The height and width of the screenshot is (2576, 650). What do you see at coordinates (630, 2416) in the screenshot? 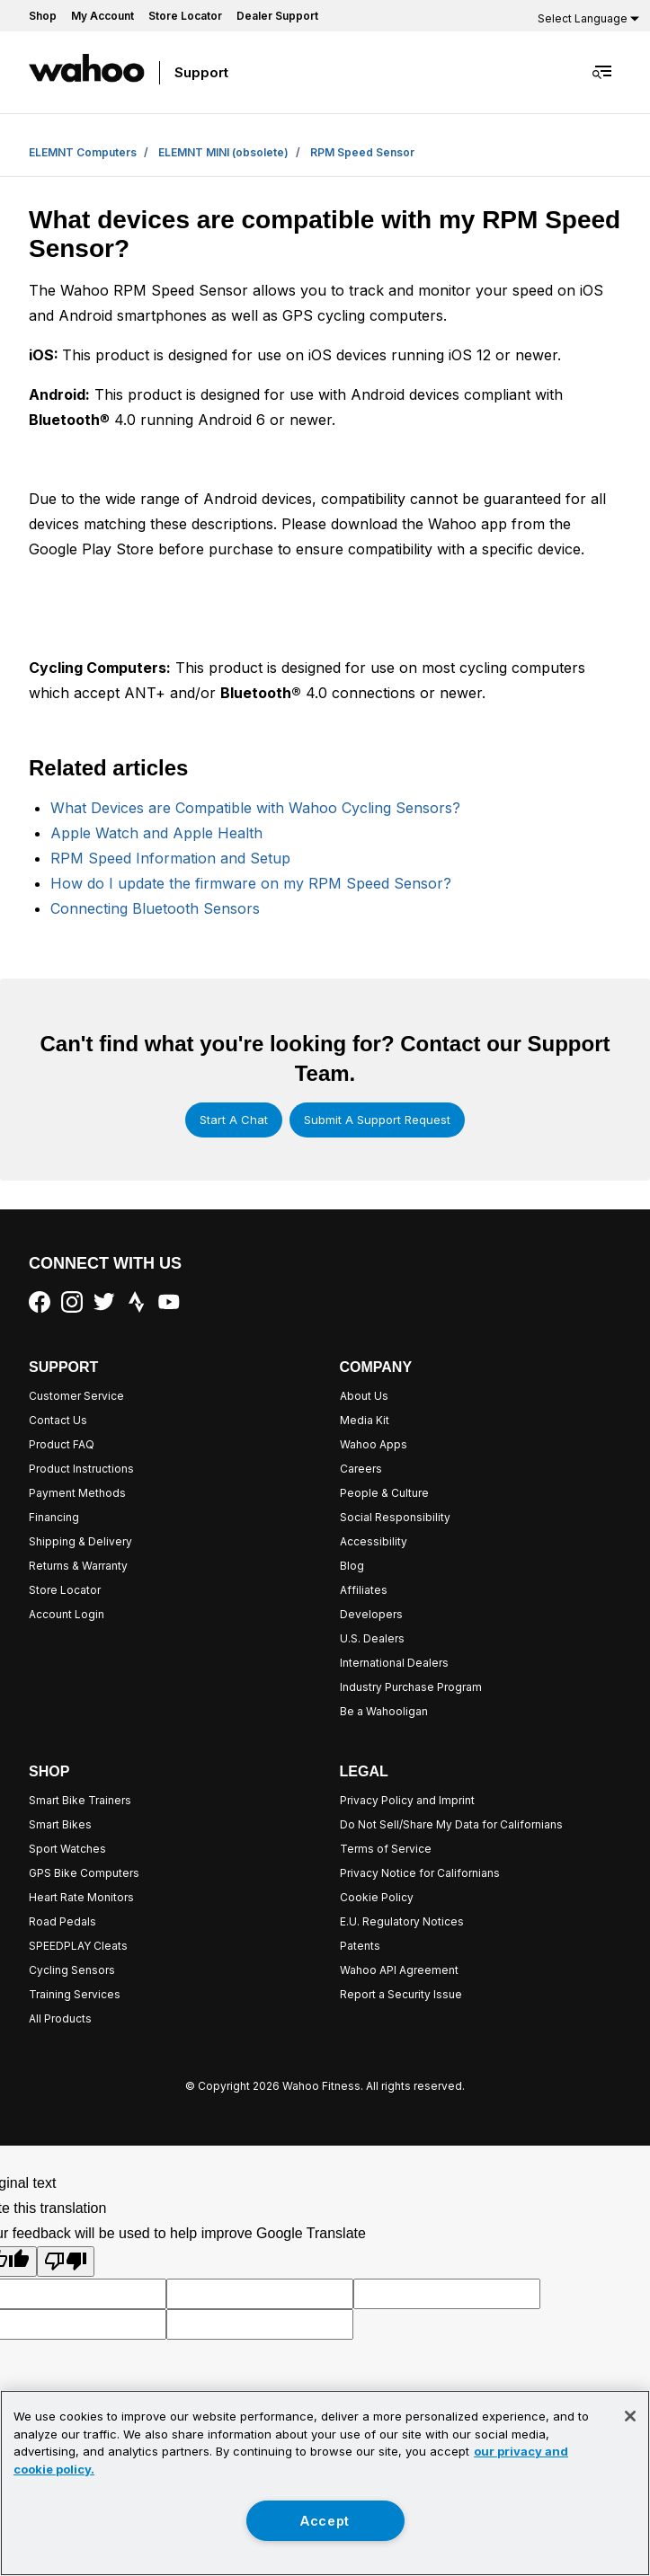
I see `[Close]` at bounding box center [630, 2416].